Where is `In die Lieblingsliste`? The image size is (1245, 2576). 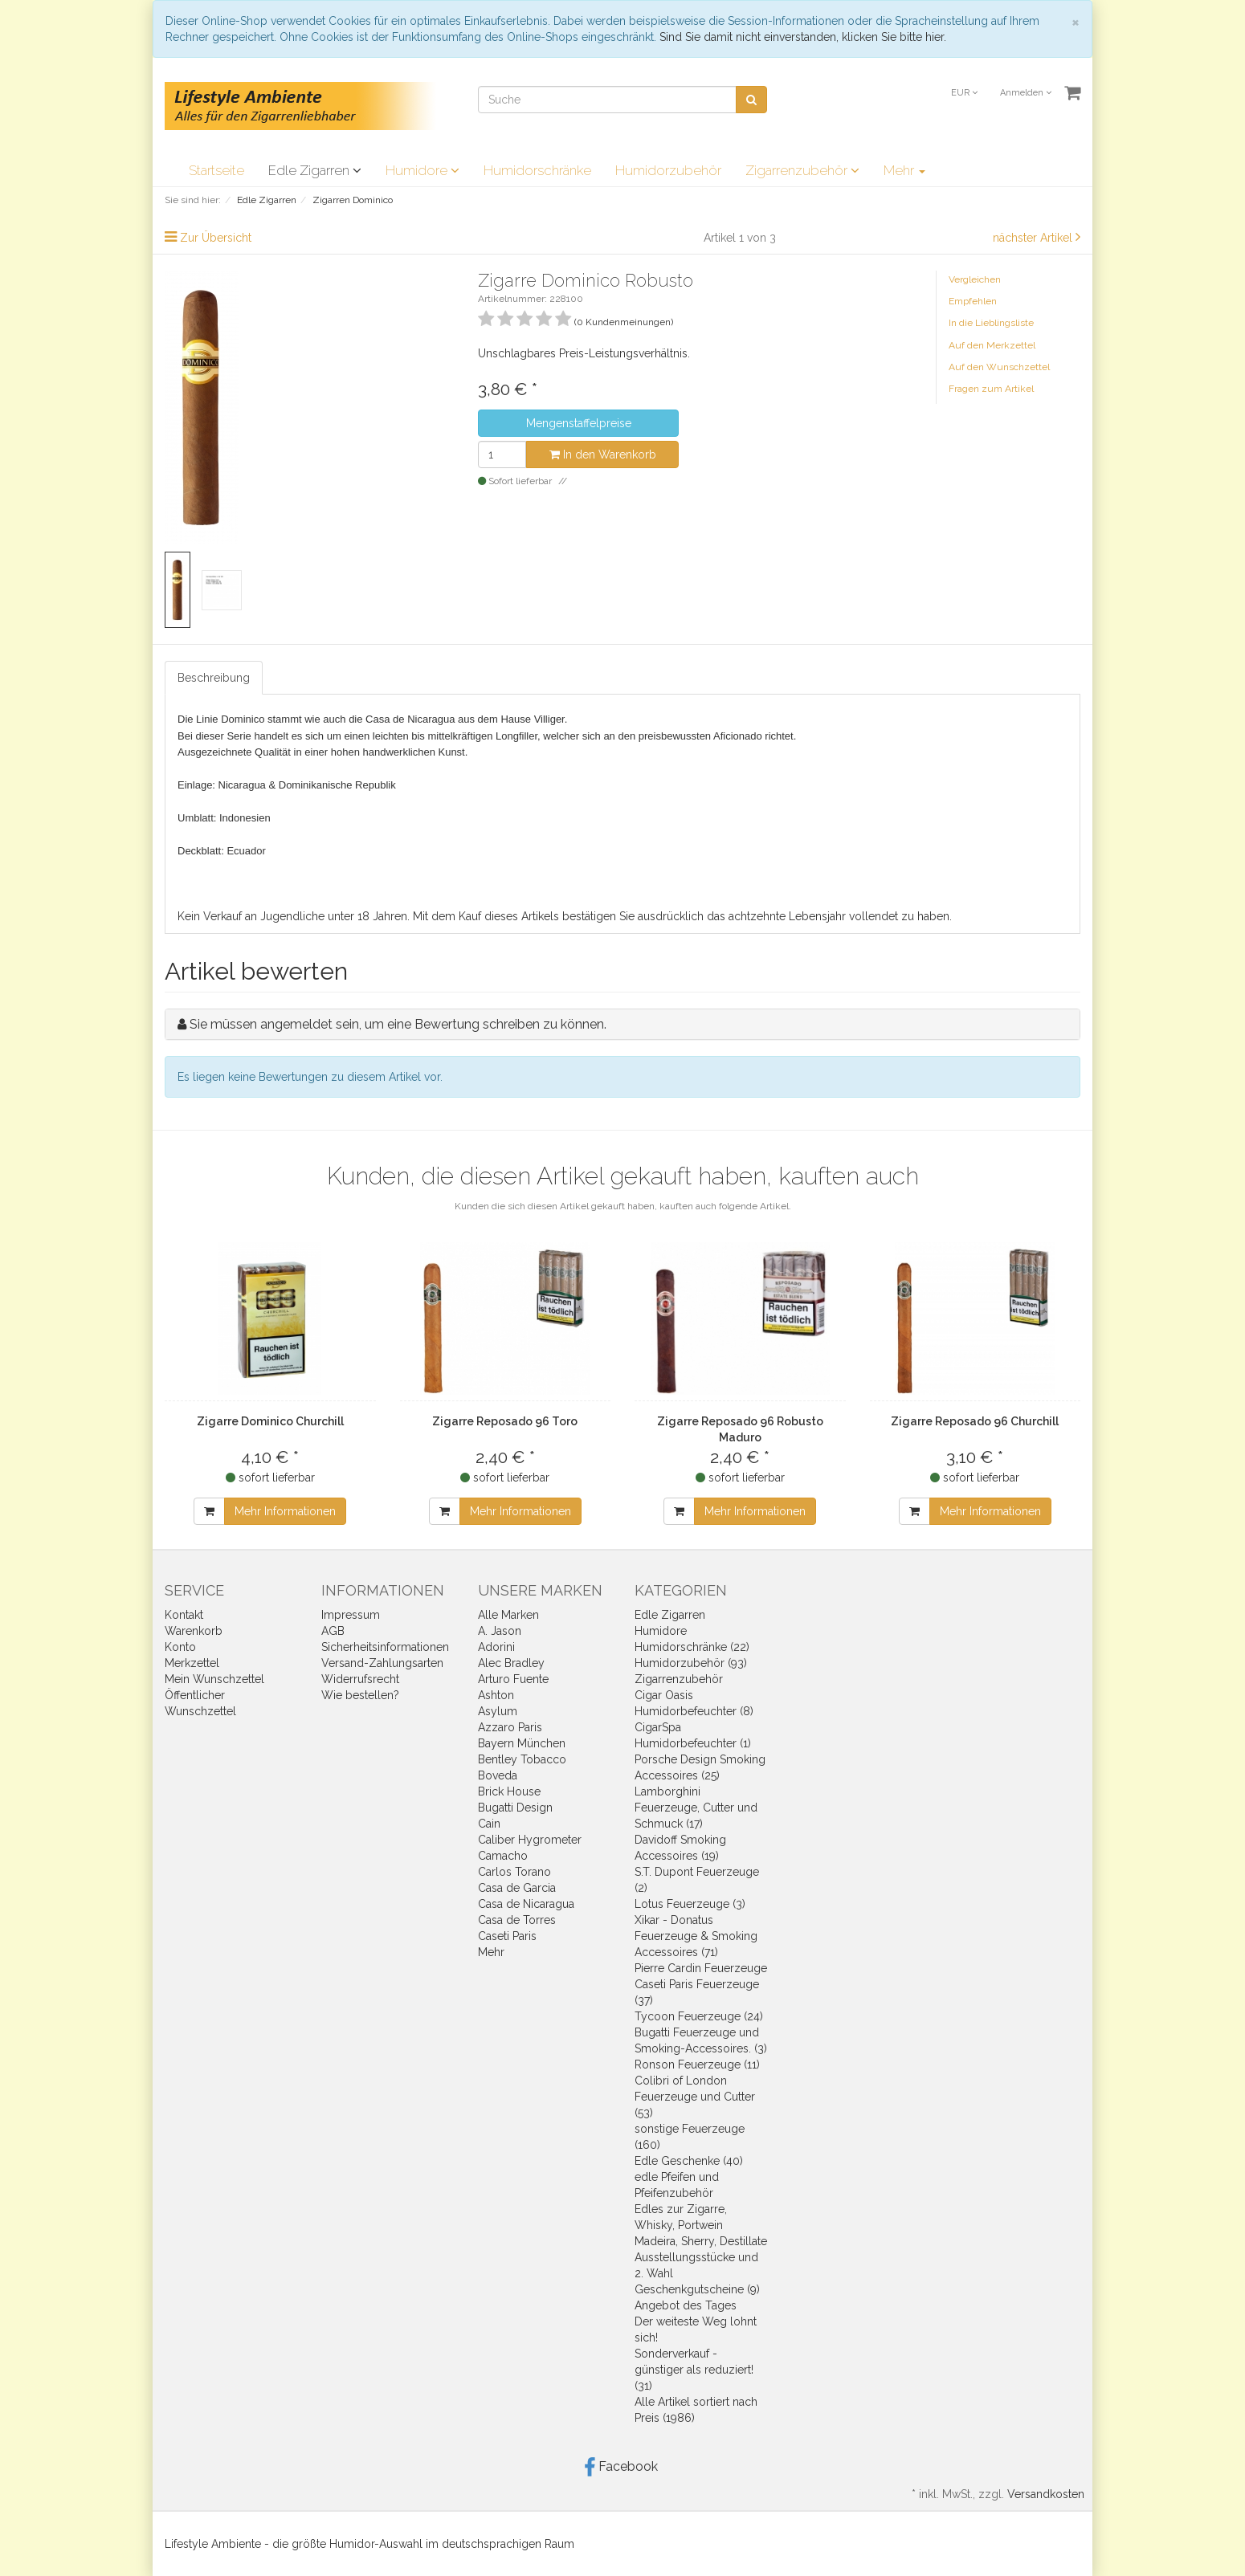
In die Lieblingsliste is located at coordinates (991, 322).